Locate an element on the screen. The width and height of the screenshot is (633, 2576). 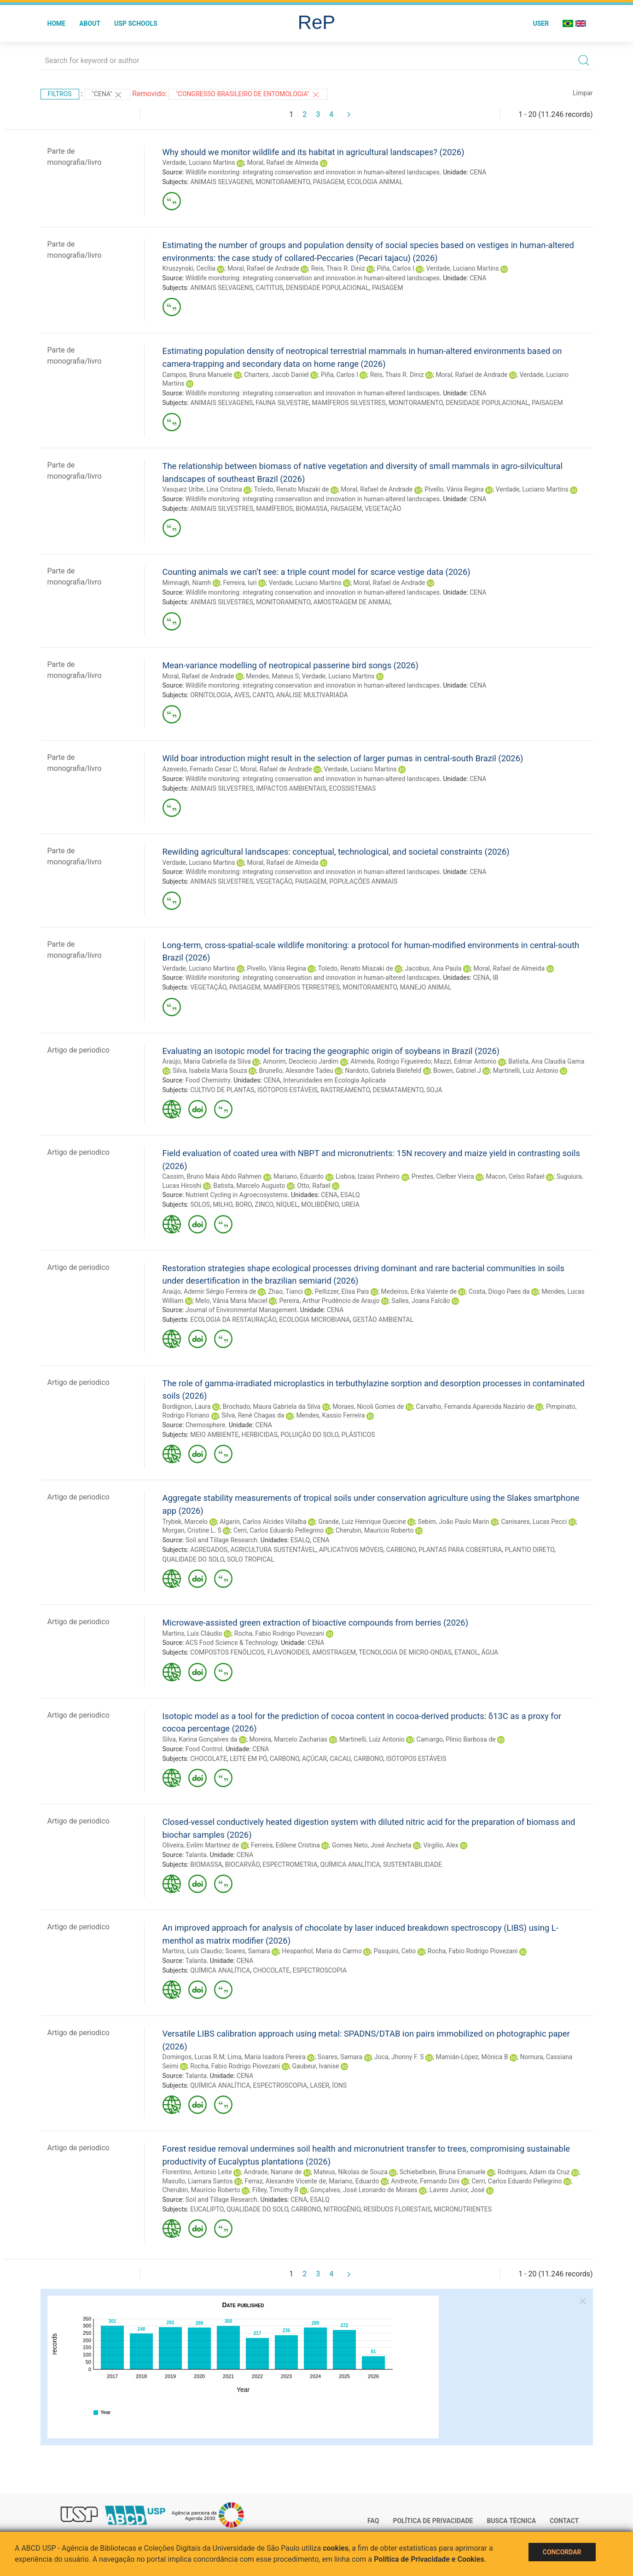
Política de Privacidade e Cookies is located at coordinates (429, 2559).